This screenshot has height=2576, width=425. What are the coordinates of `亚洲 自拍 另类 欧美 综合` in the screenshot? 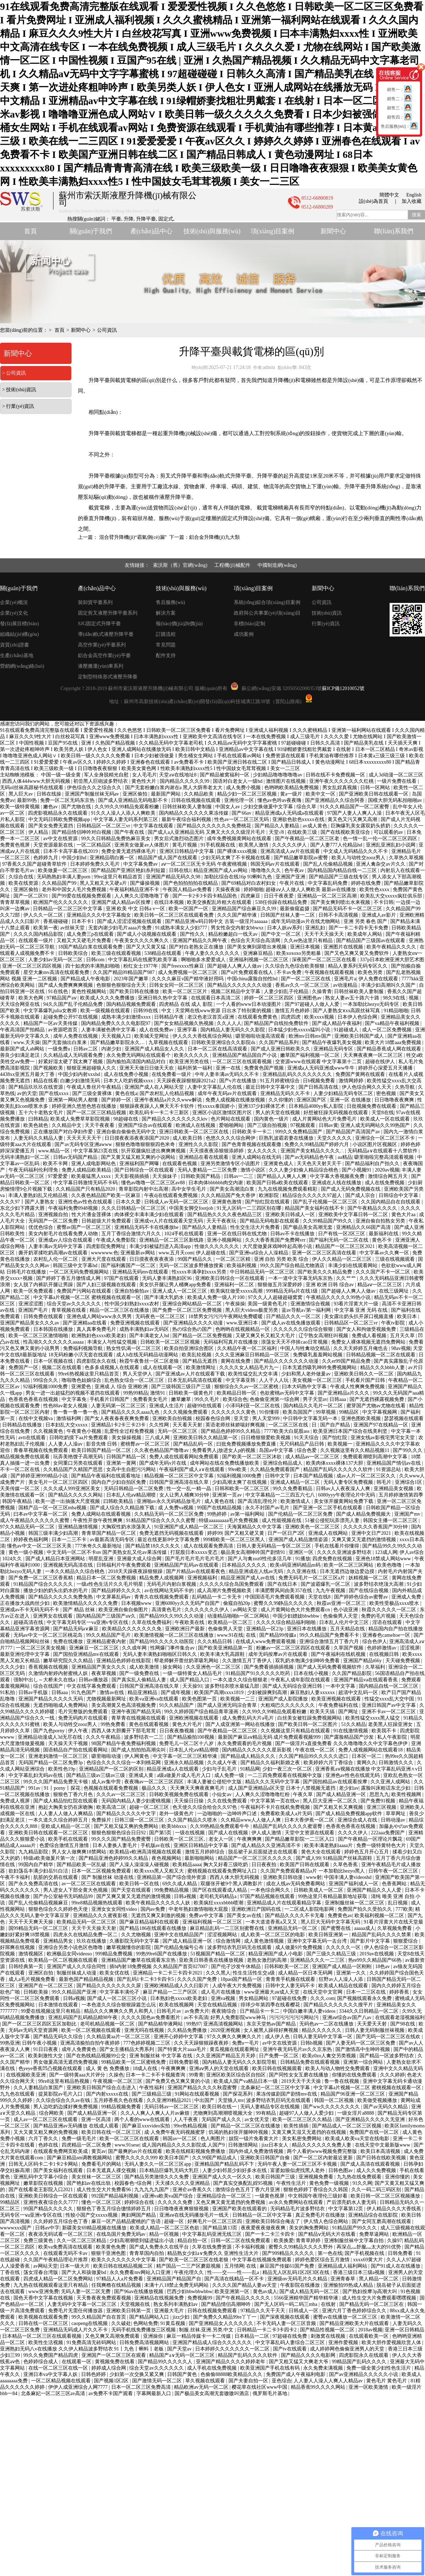 It's located at (282, 1259).